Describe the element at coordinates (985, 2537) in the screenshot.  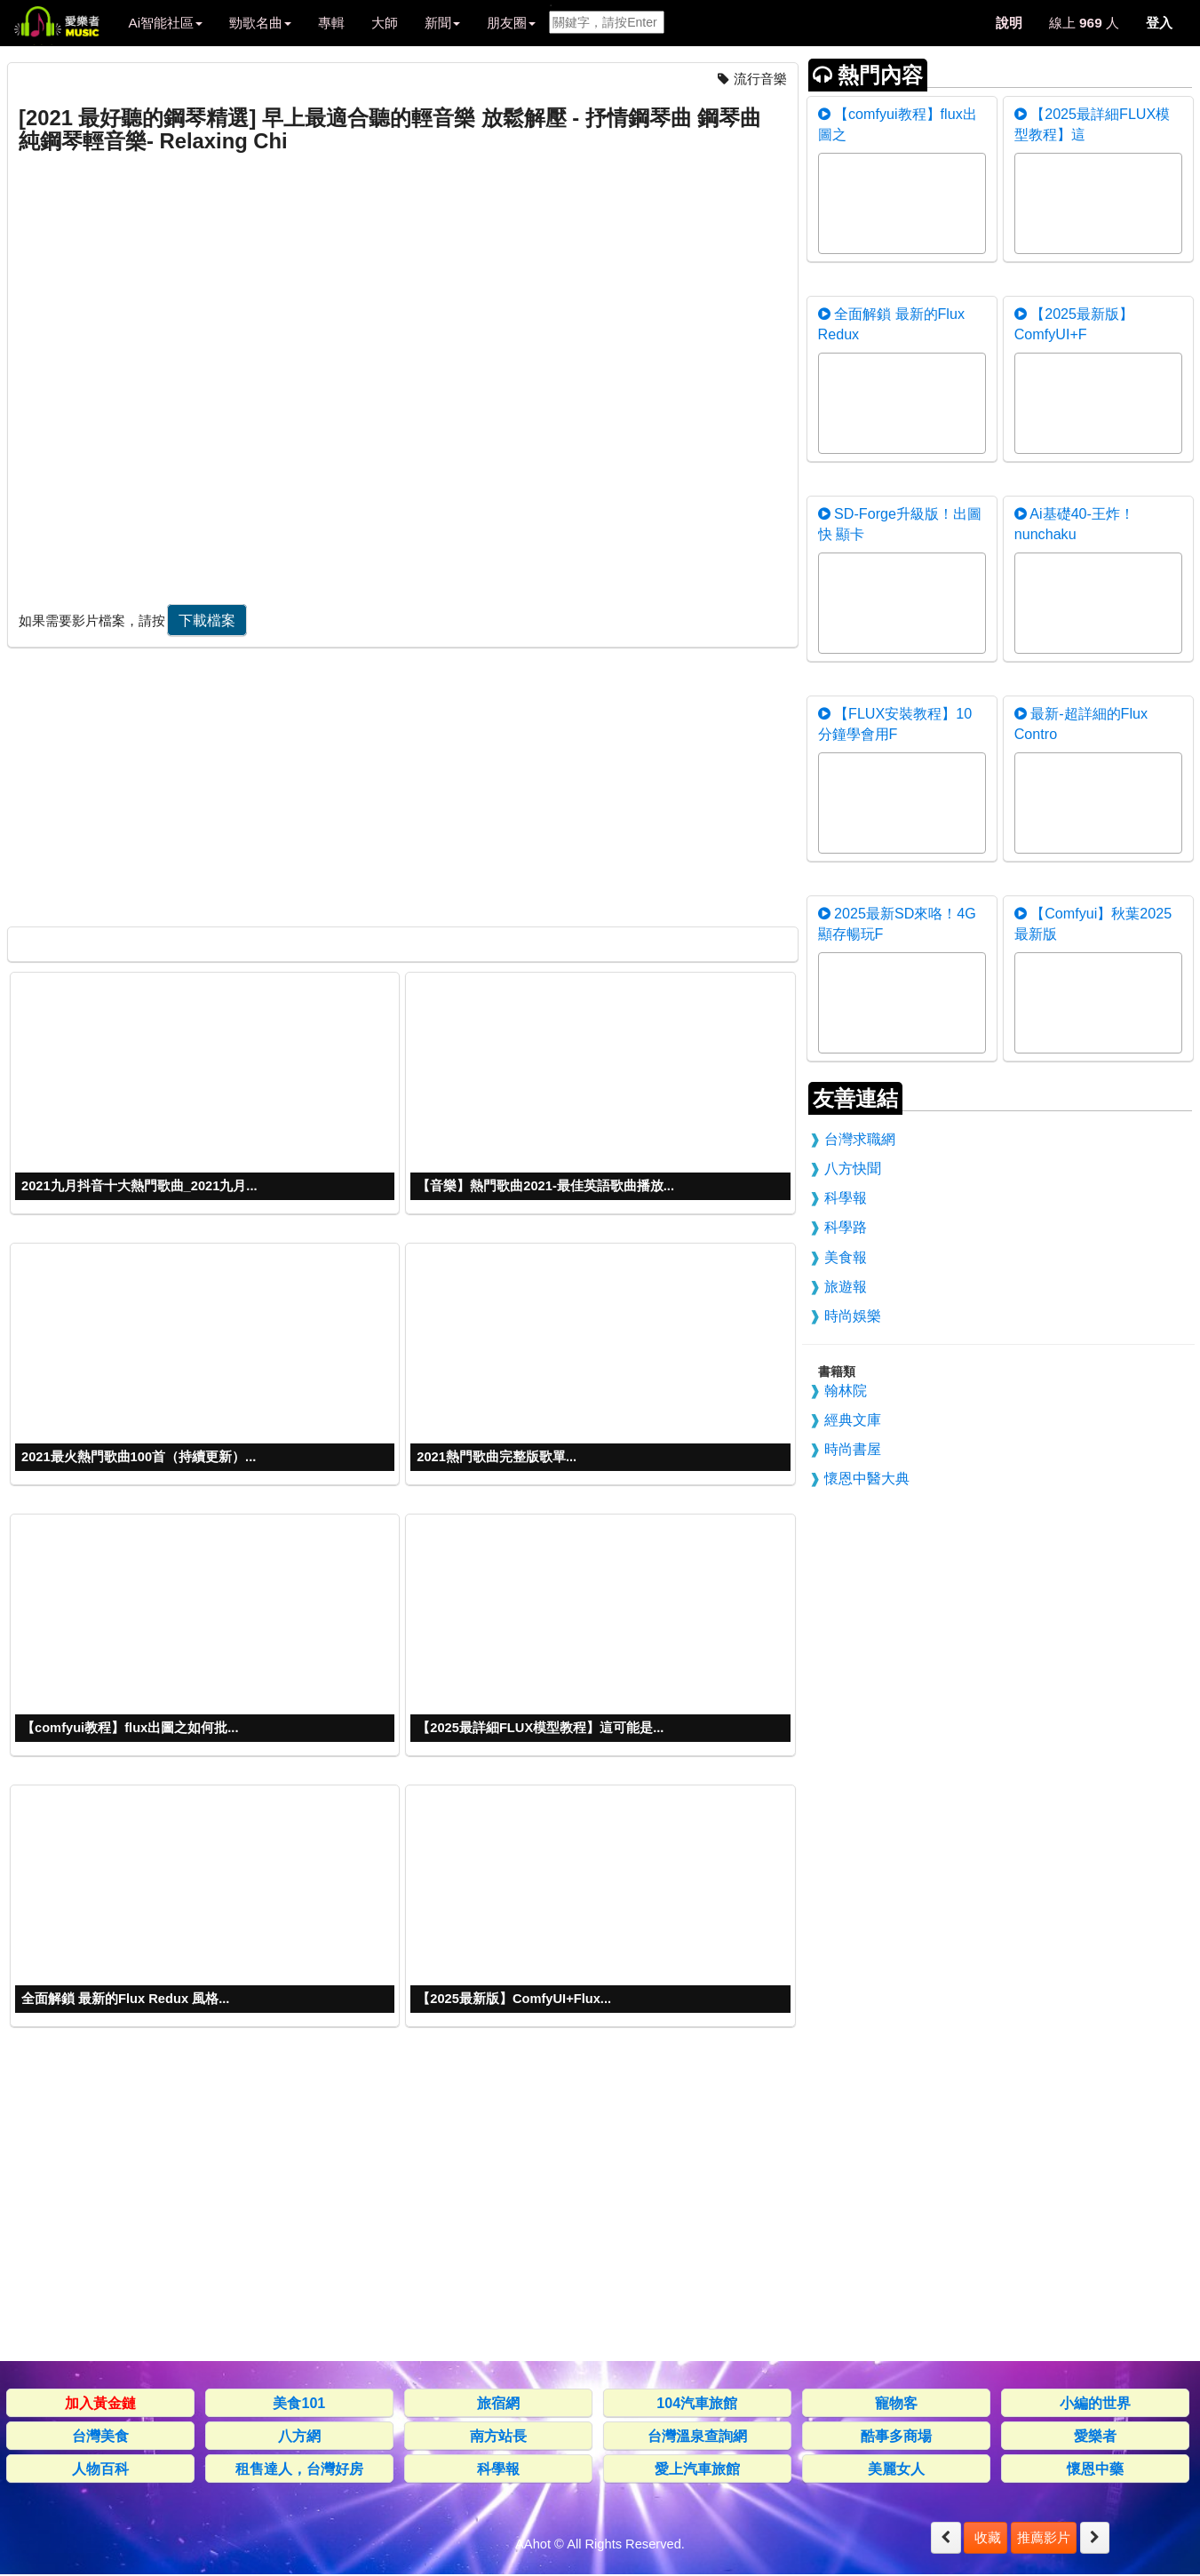
I see `收藏` at that location.